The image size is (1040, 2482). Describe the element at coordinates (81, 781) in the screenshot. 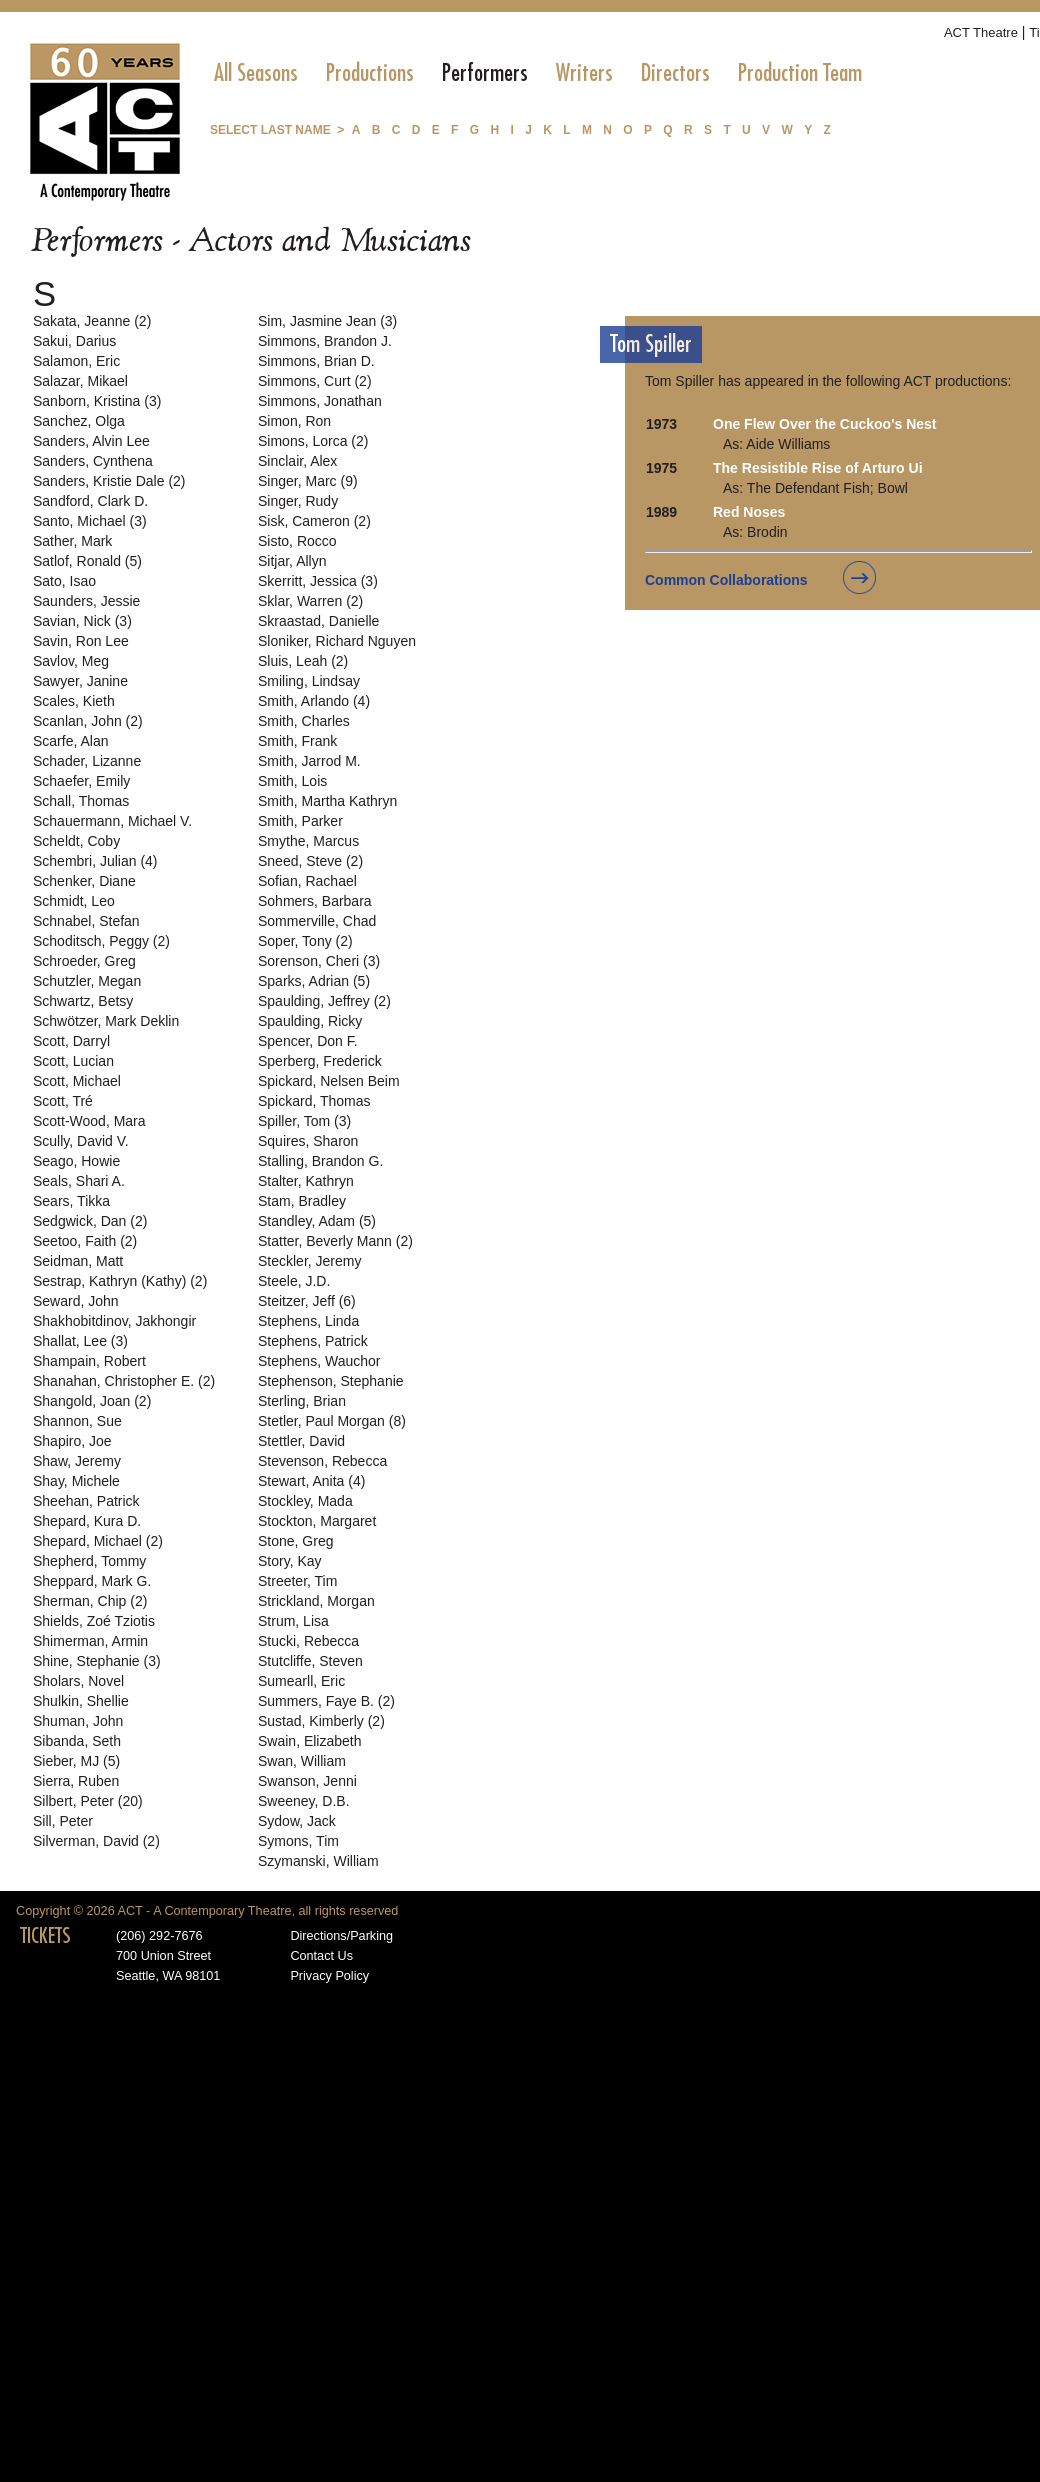

I see `Schaefer, Emily` at that location.